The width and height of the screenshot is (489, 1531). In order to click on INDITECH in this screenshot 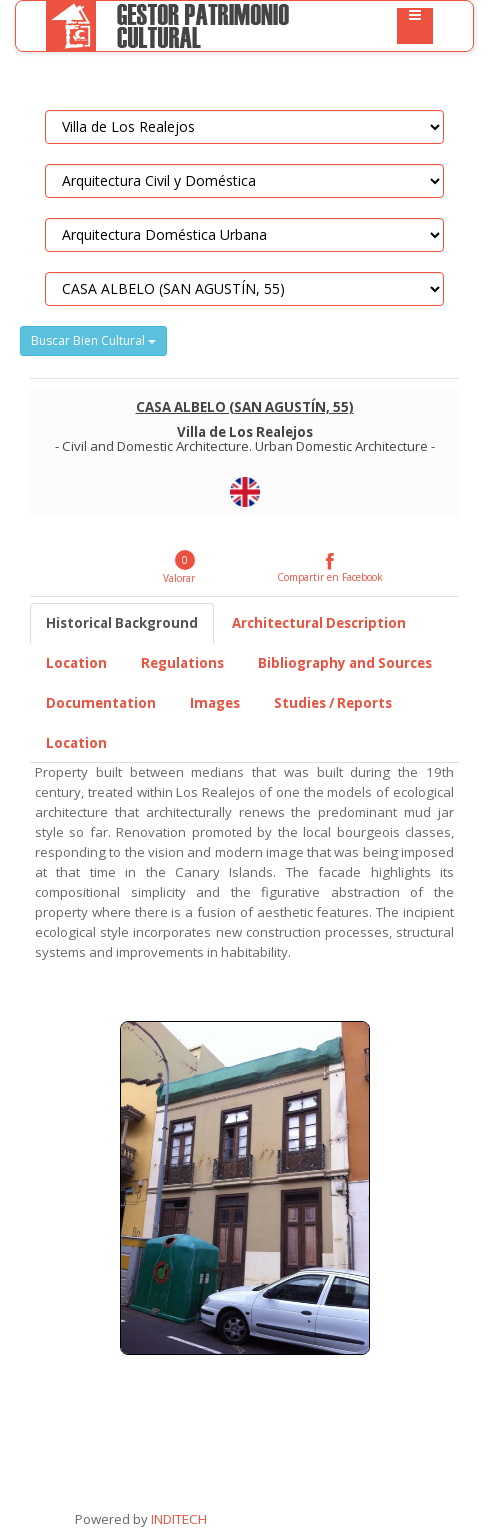, I will do `click(177, 1519)`.